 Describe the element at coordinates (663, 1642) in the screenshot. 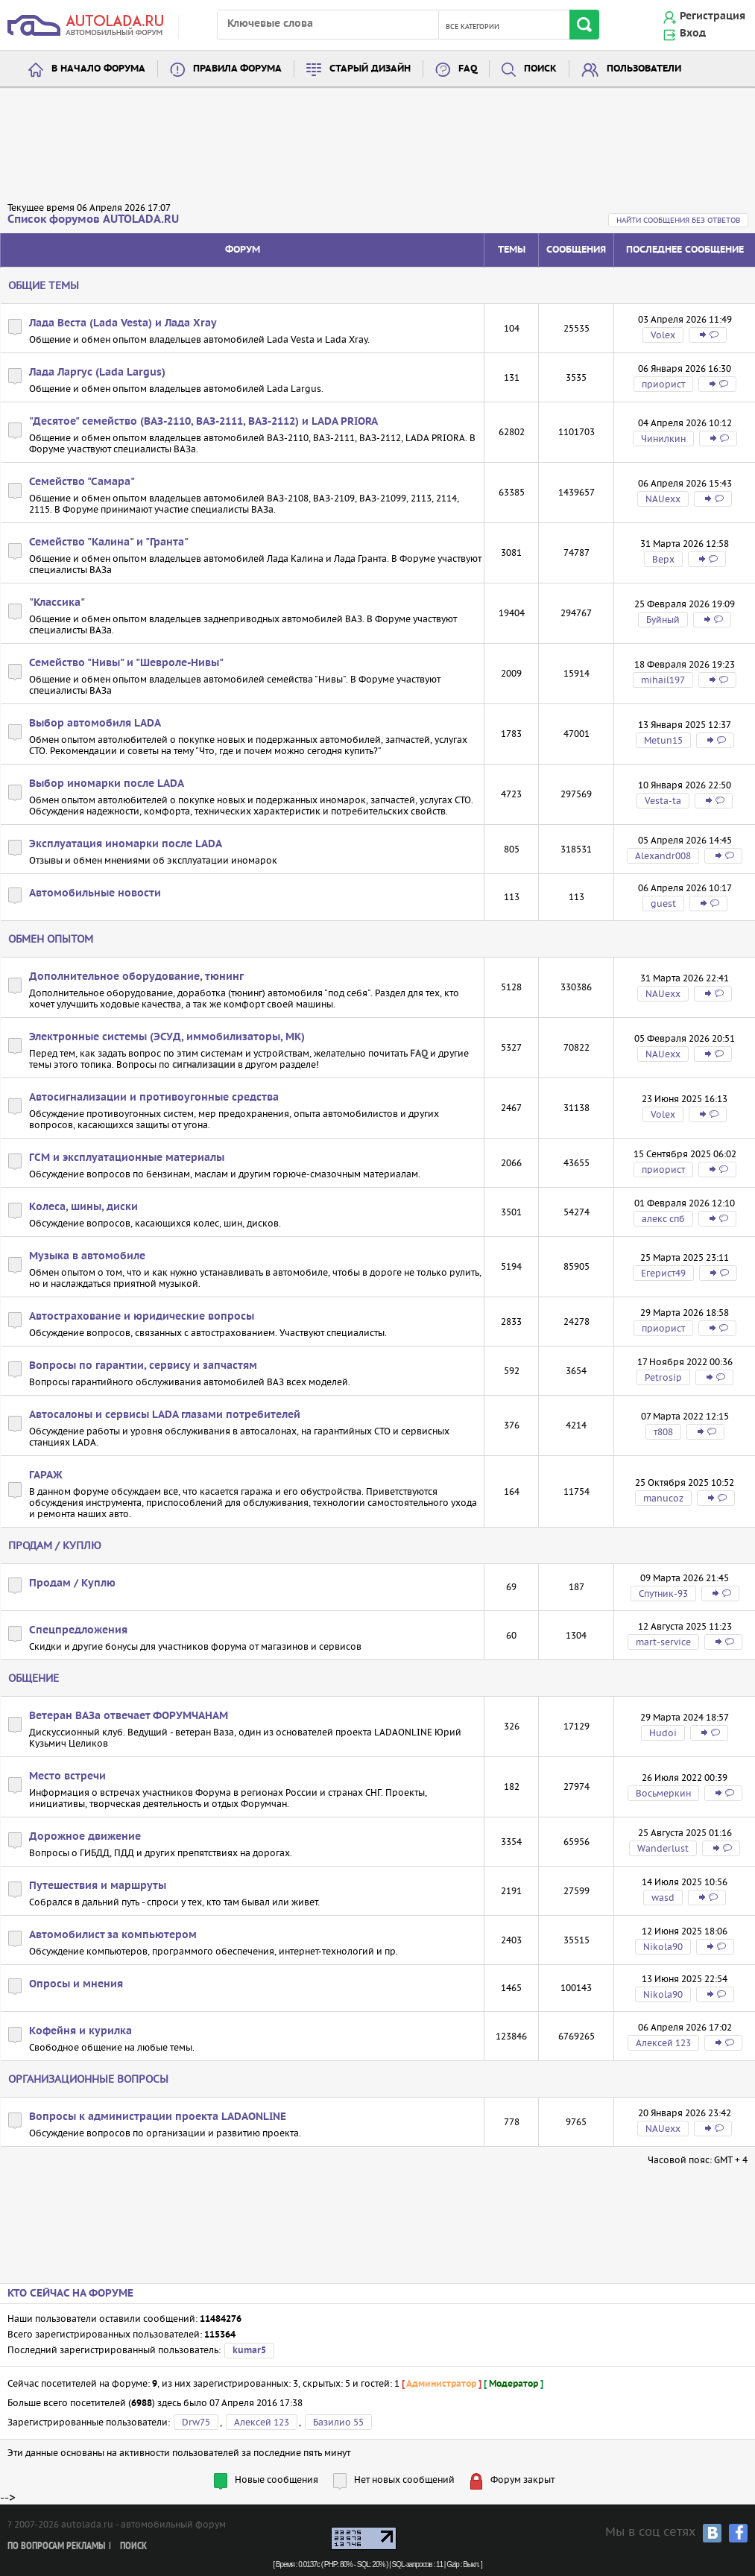

I see `mart-service` at that location.